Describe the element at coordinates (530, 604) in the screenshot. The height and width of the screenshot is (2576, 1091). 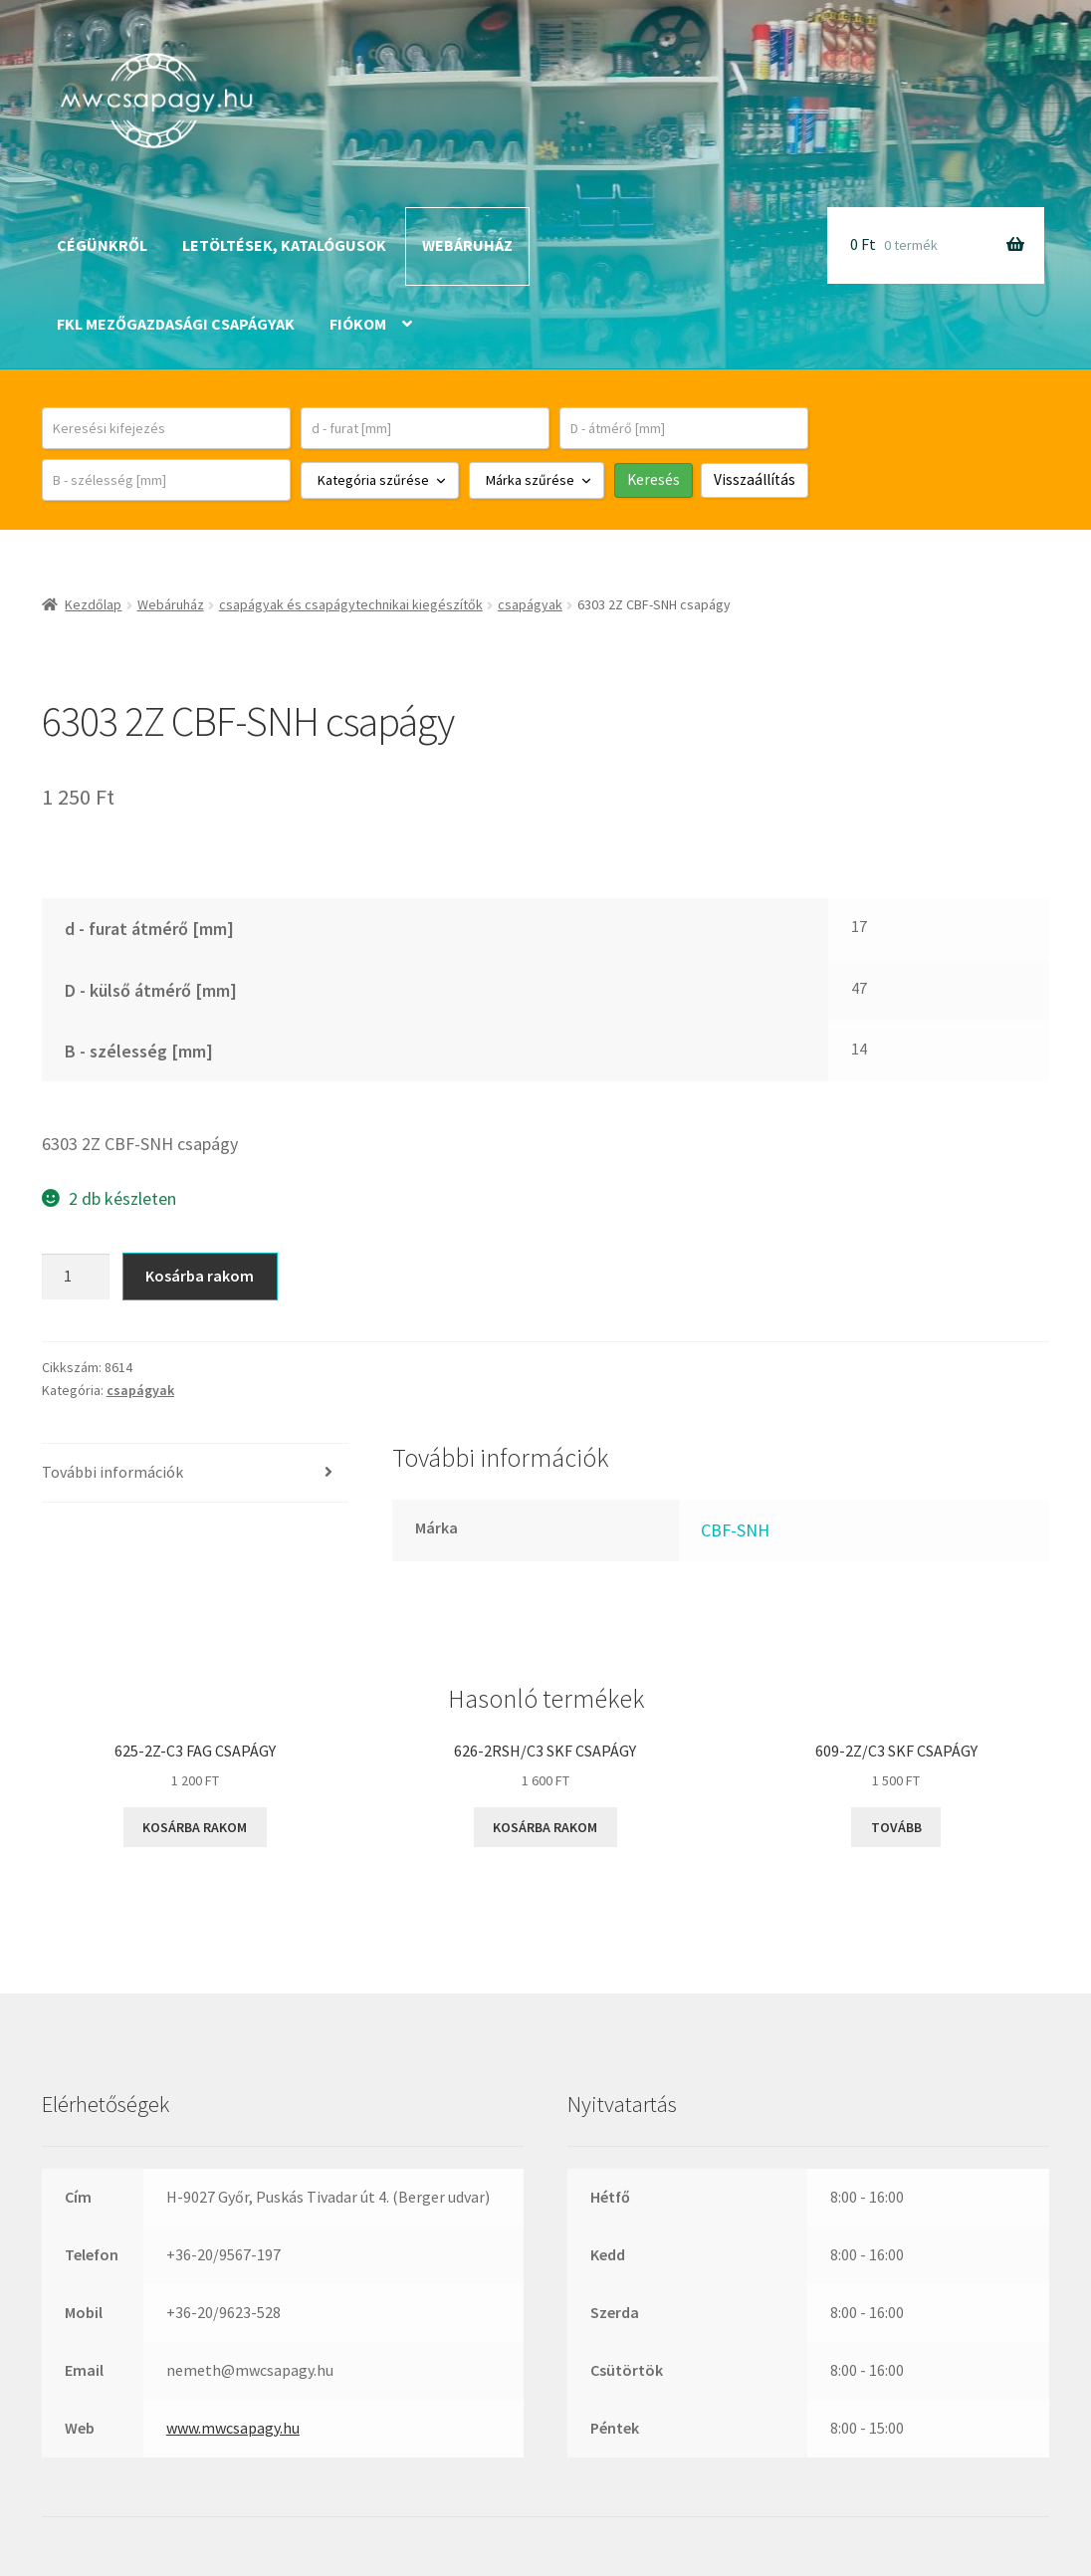
I see `csapágyak` at that location.